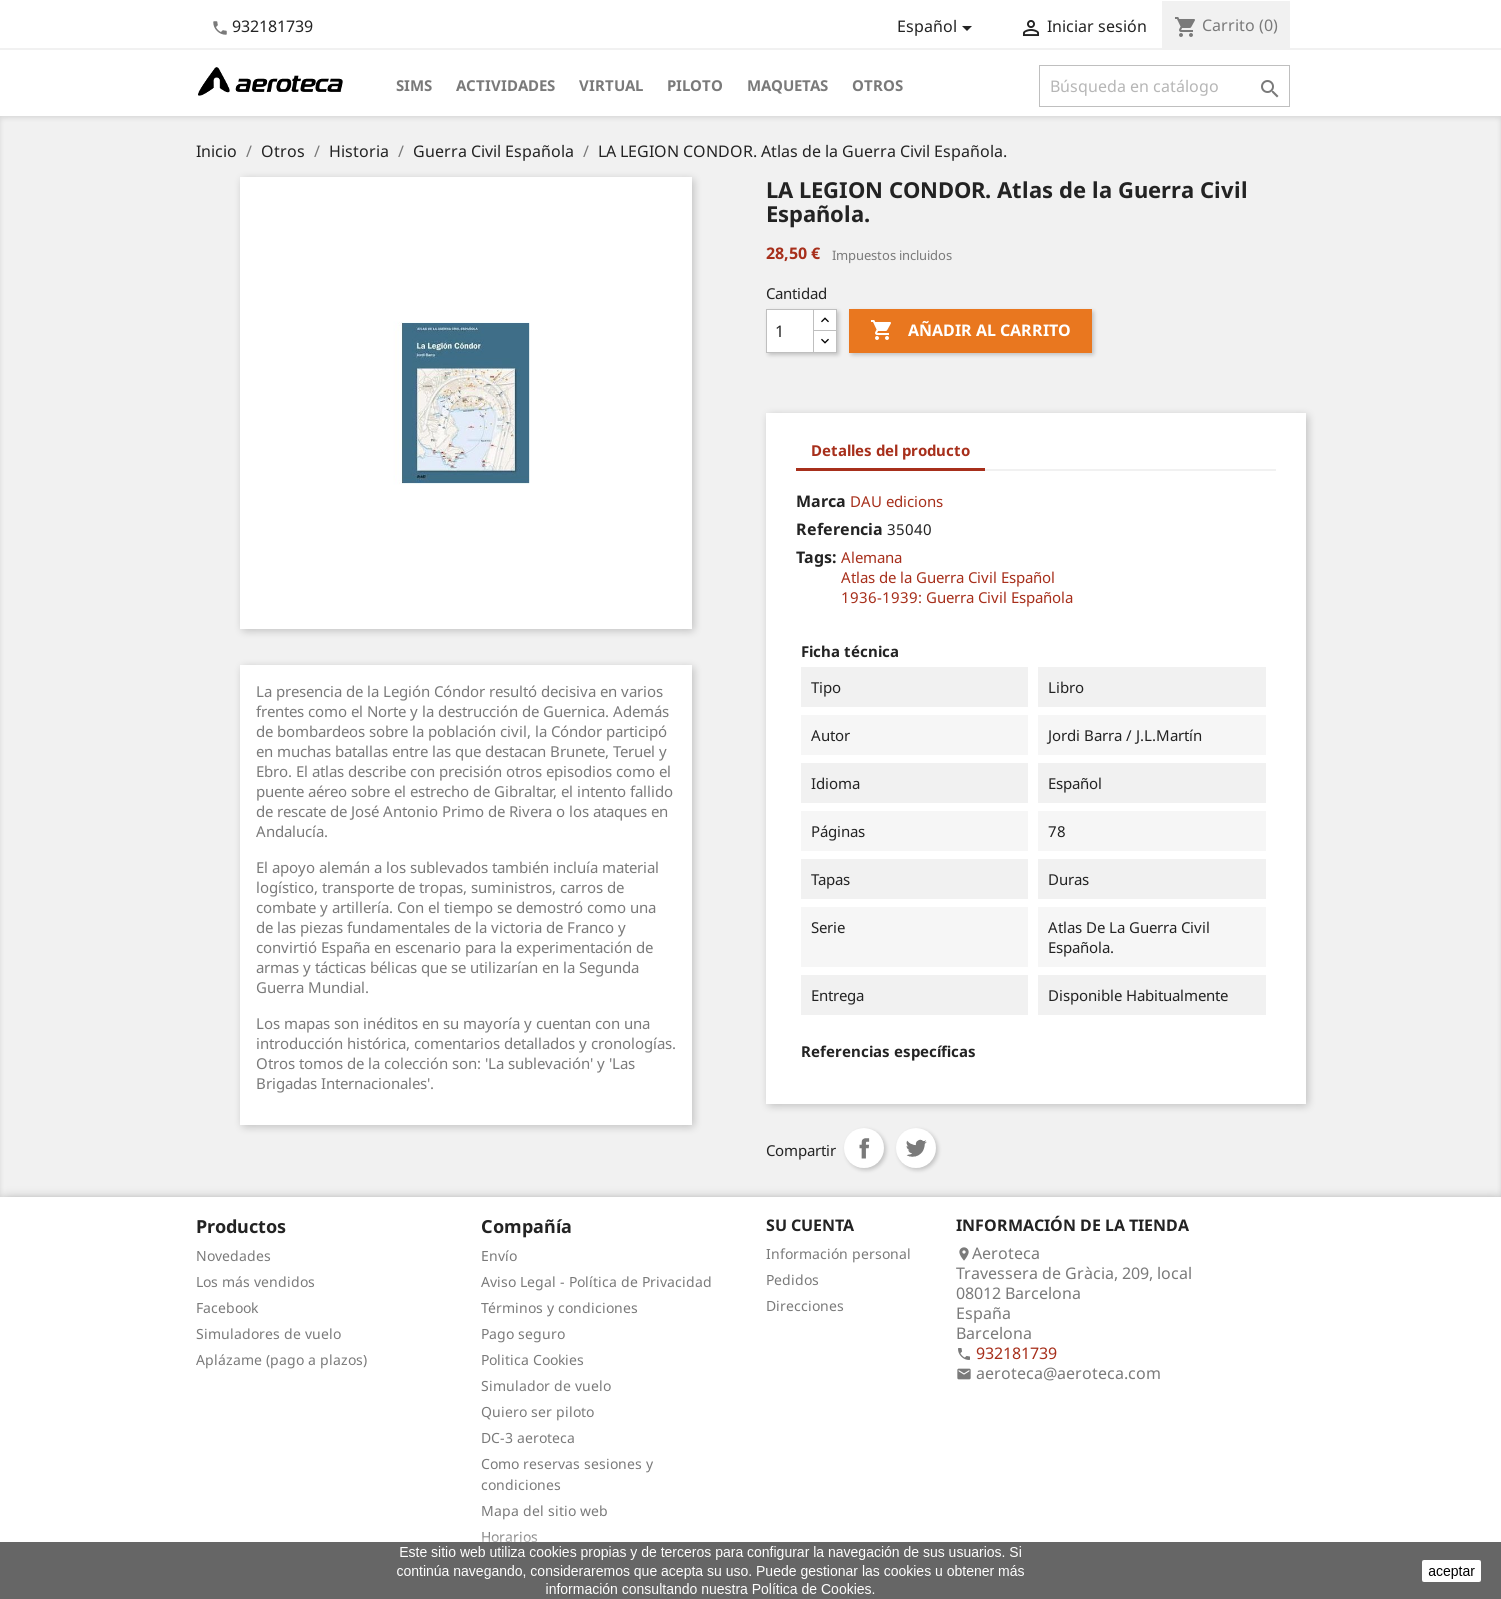 Image resolution: width=1501 pixels, height=1599 pixels. Describe the element at coordinates (546, 1385) in the screenshot. I see `Simulador de vuelo` at that location.